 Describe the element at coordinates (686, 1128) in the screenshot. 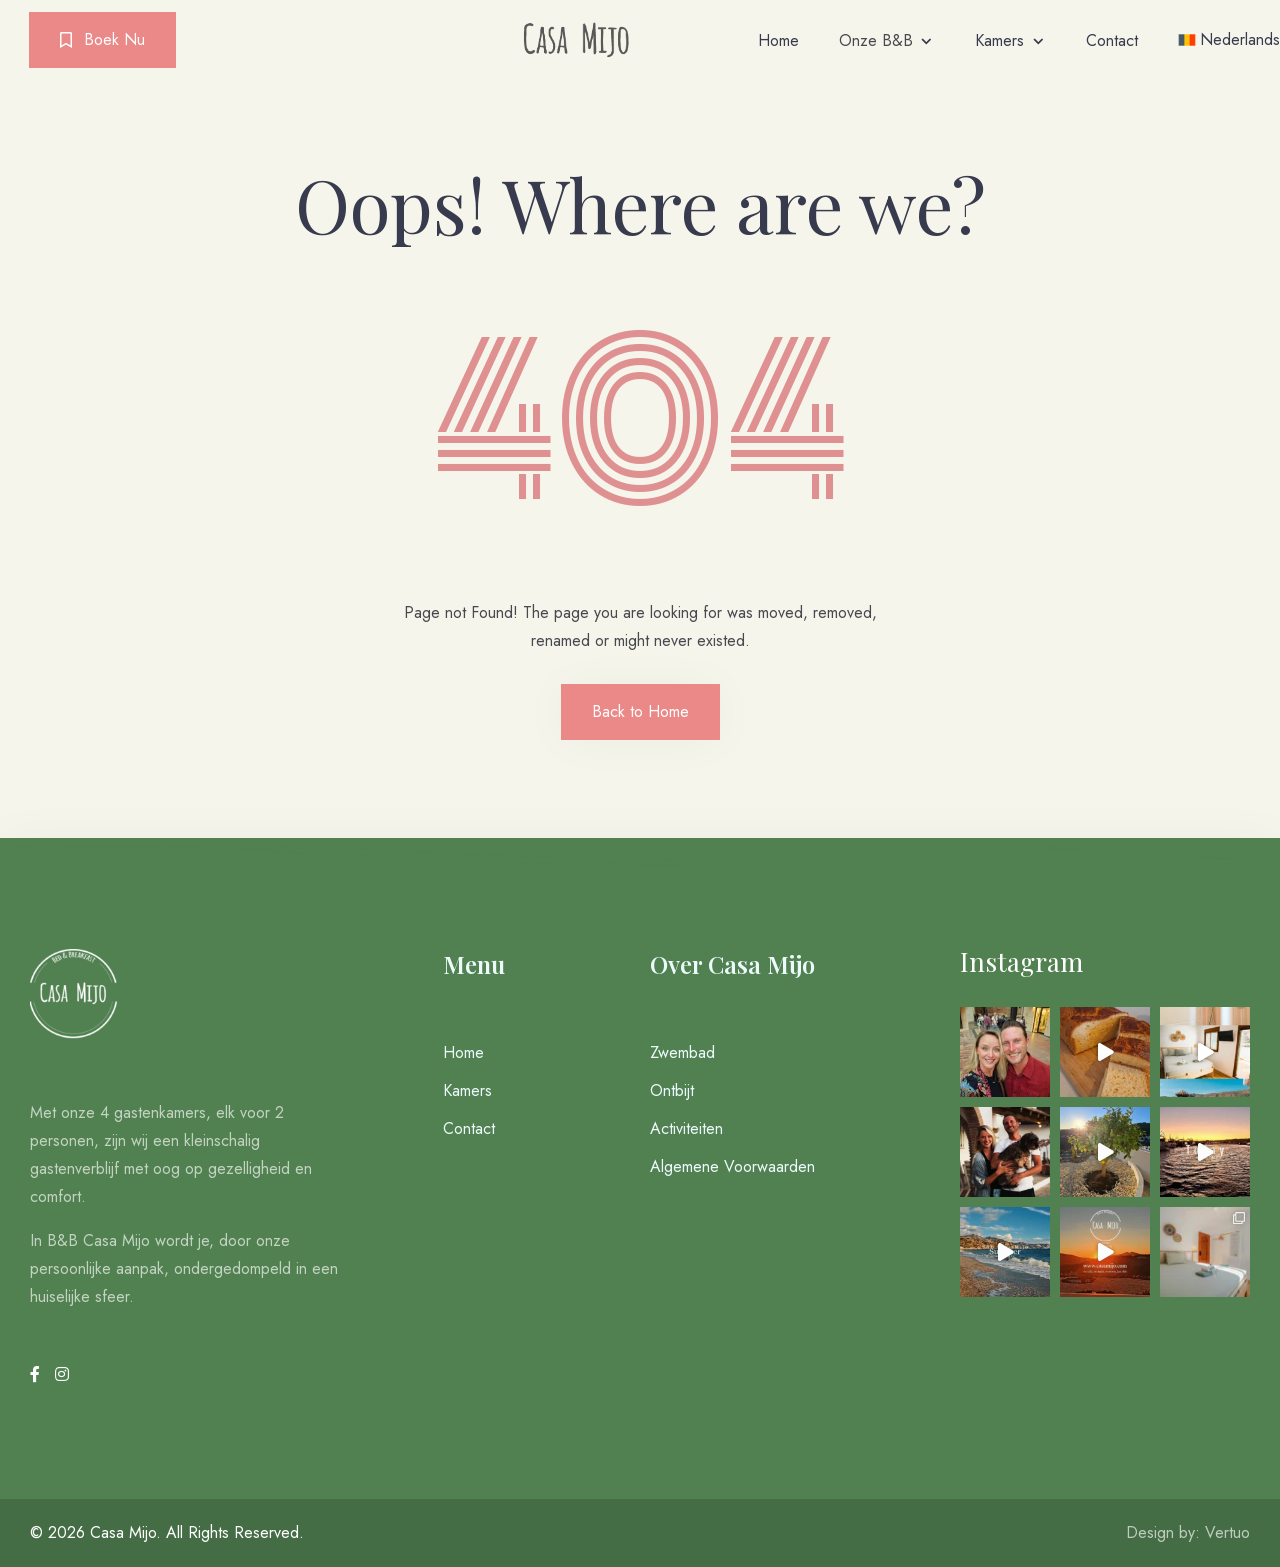

I see `Activiteiten` at that location.